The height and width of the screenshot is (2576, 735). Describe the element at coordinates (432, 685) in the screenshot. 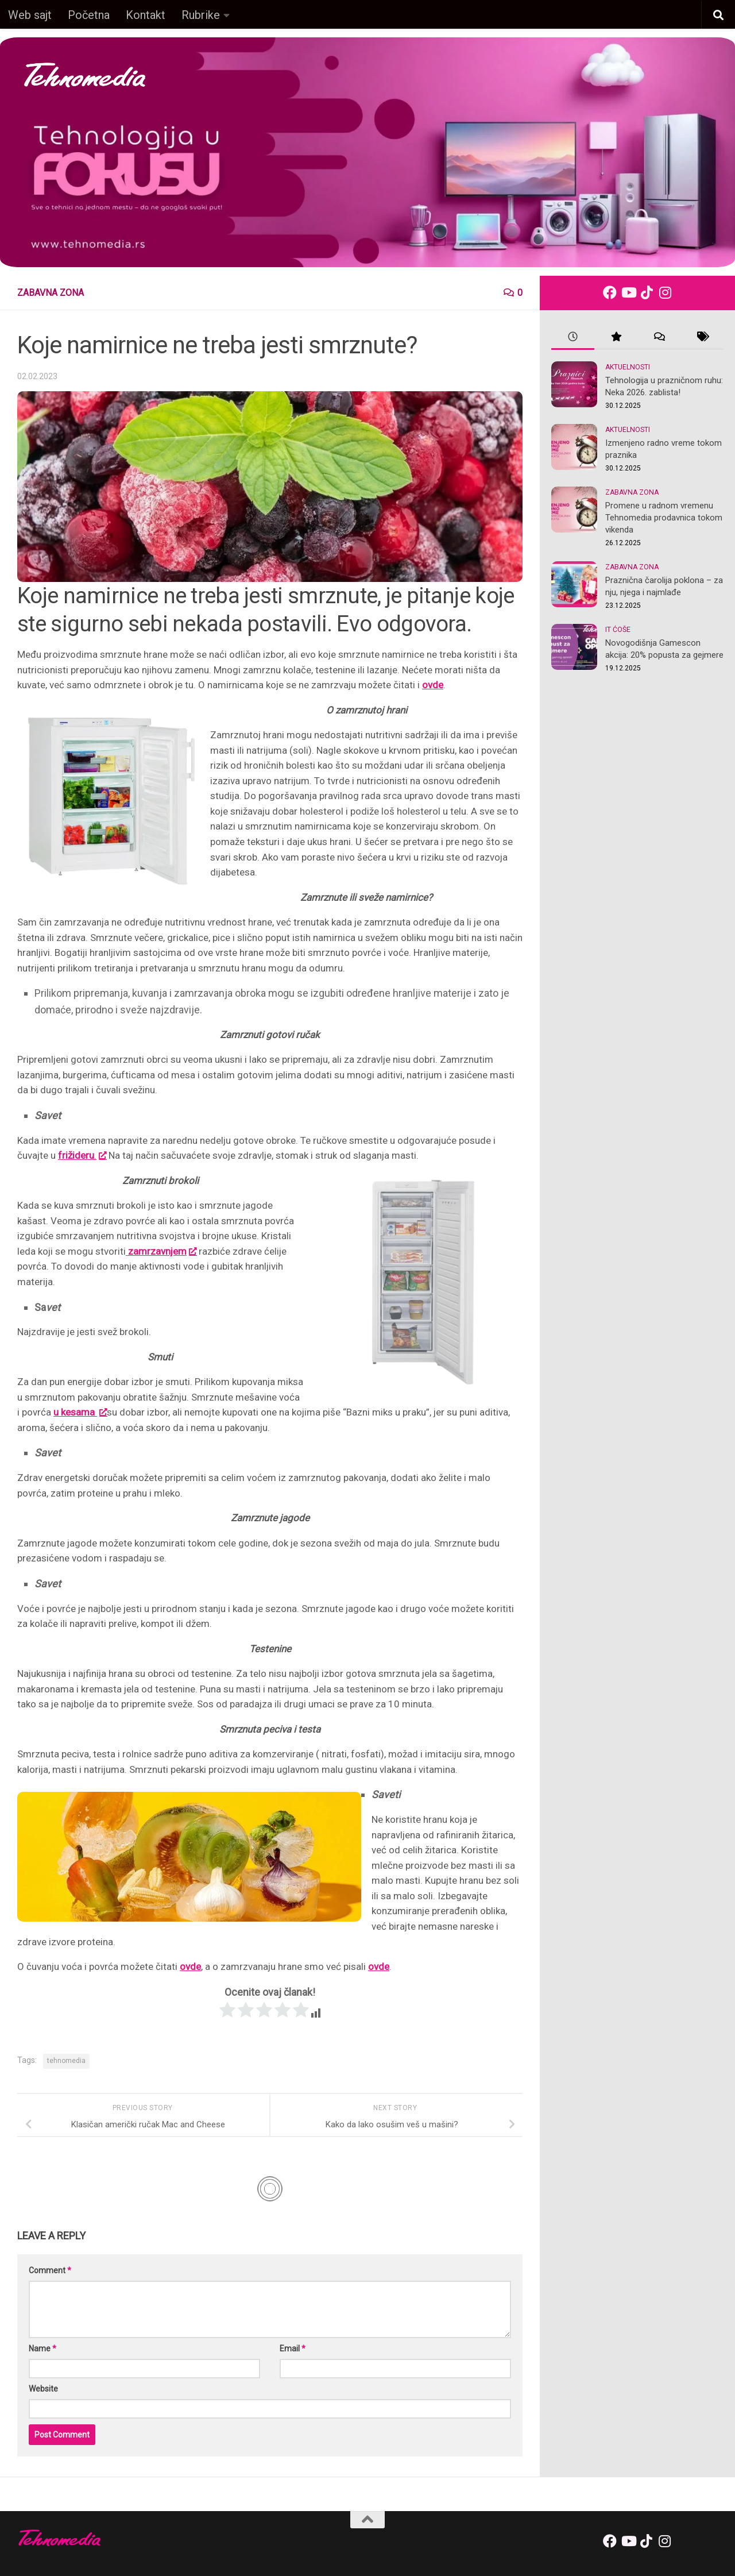

I see `ovde` at that location.